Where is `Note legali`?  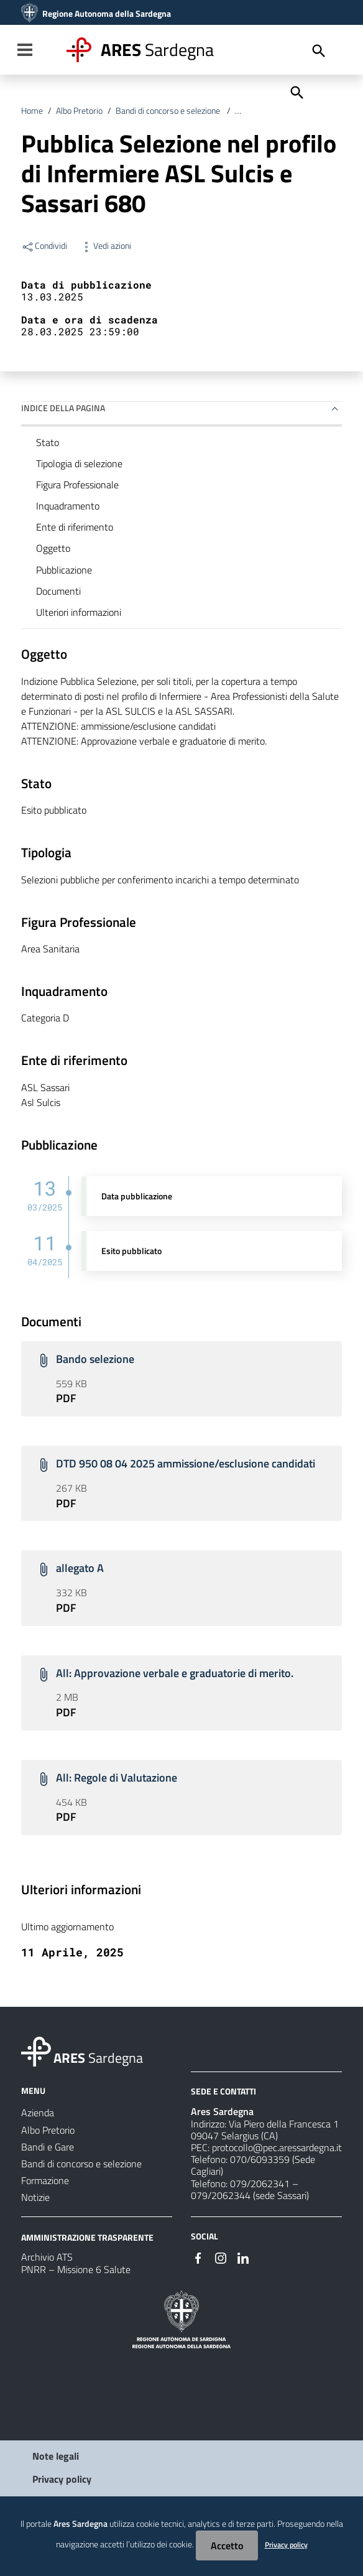
Note legali is located at coordinates (55, 2455).